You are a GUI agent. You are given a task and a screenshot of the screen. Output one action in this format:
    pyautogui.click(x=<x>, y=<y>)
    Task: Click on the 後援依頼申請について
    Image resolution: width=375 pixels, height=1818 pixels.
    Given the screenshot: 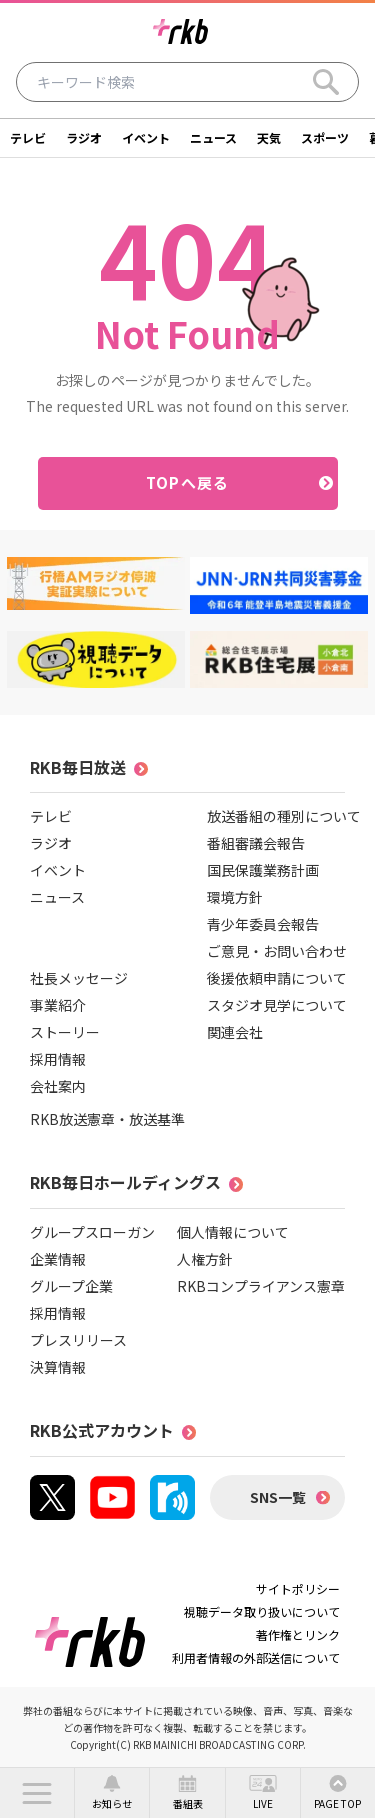 What is the action you would take?
    pyautogui.click(x=277, y=978)
    